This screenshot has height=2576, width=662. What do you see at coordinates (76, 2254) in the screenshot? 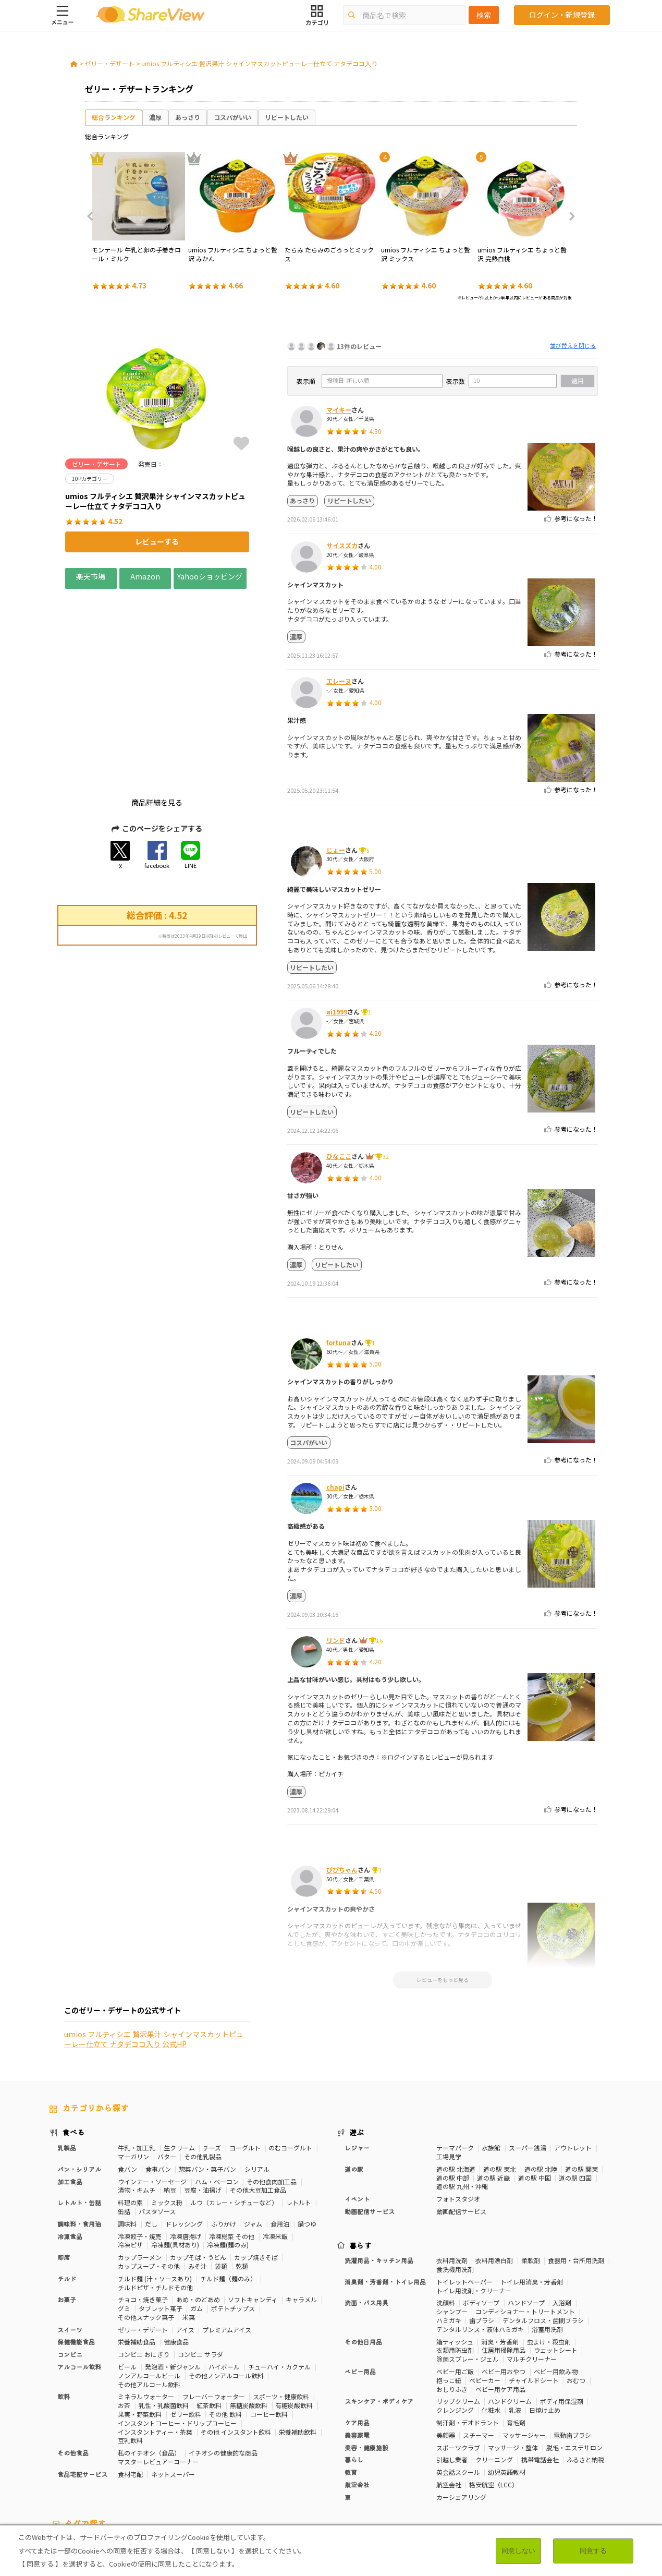
I see `保健機能食品` at bounding box center [76, 2254].